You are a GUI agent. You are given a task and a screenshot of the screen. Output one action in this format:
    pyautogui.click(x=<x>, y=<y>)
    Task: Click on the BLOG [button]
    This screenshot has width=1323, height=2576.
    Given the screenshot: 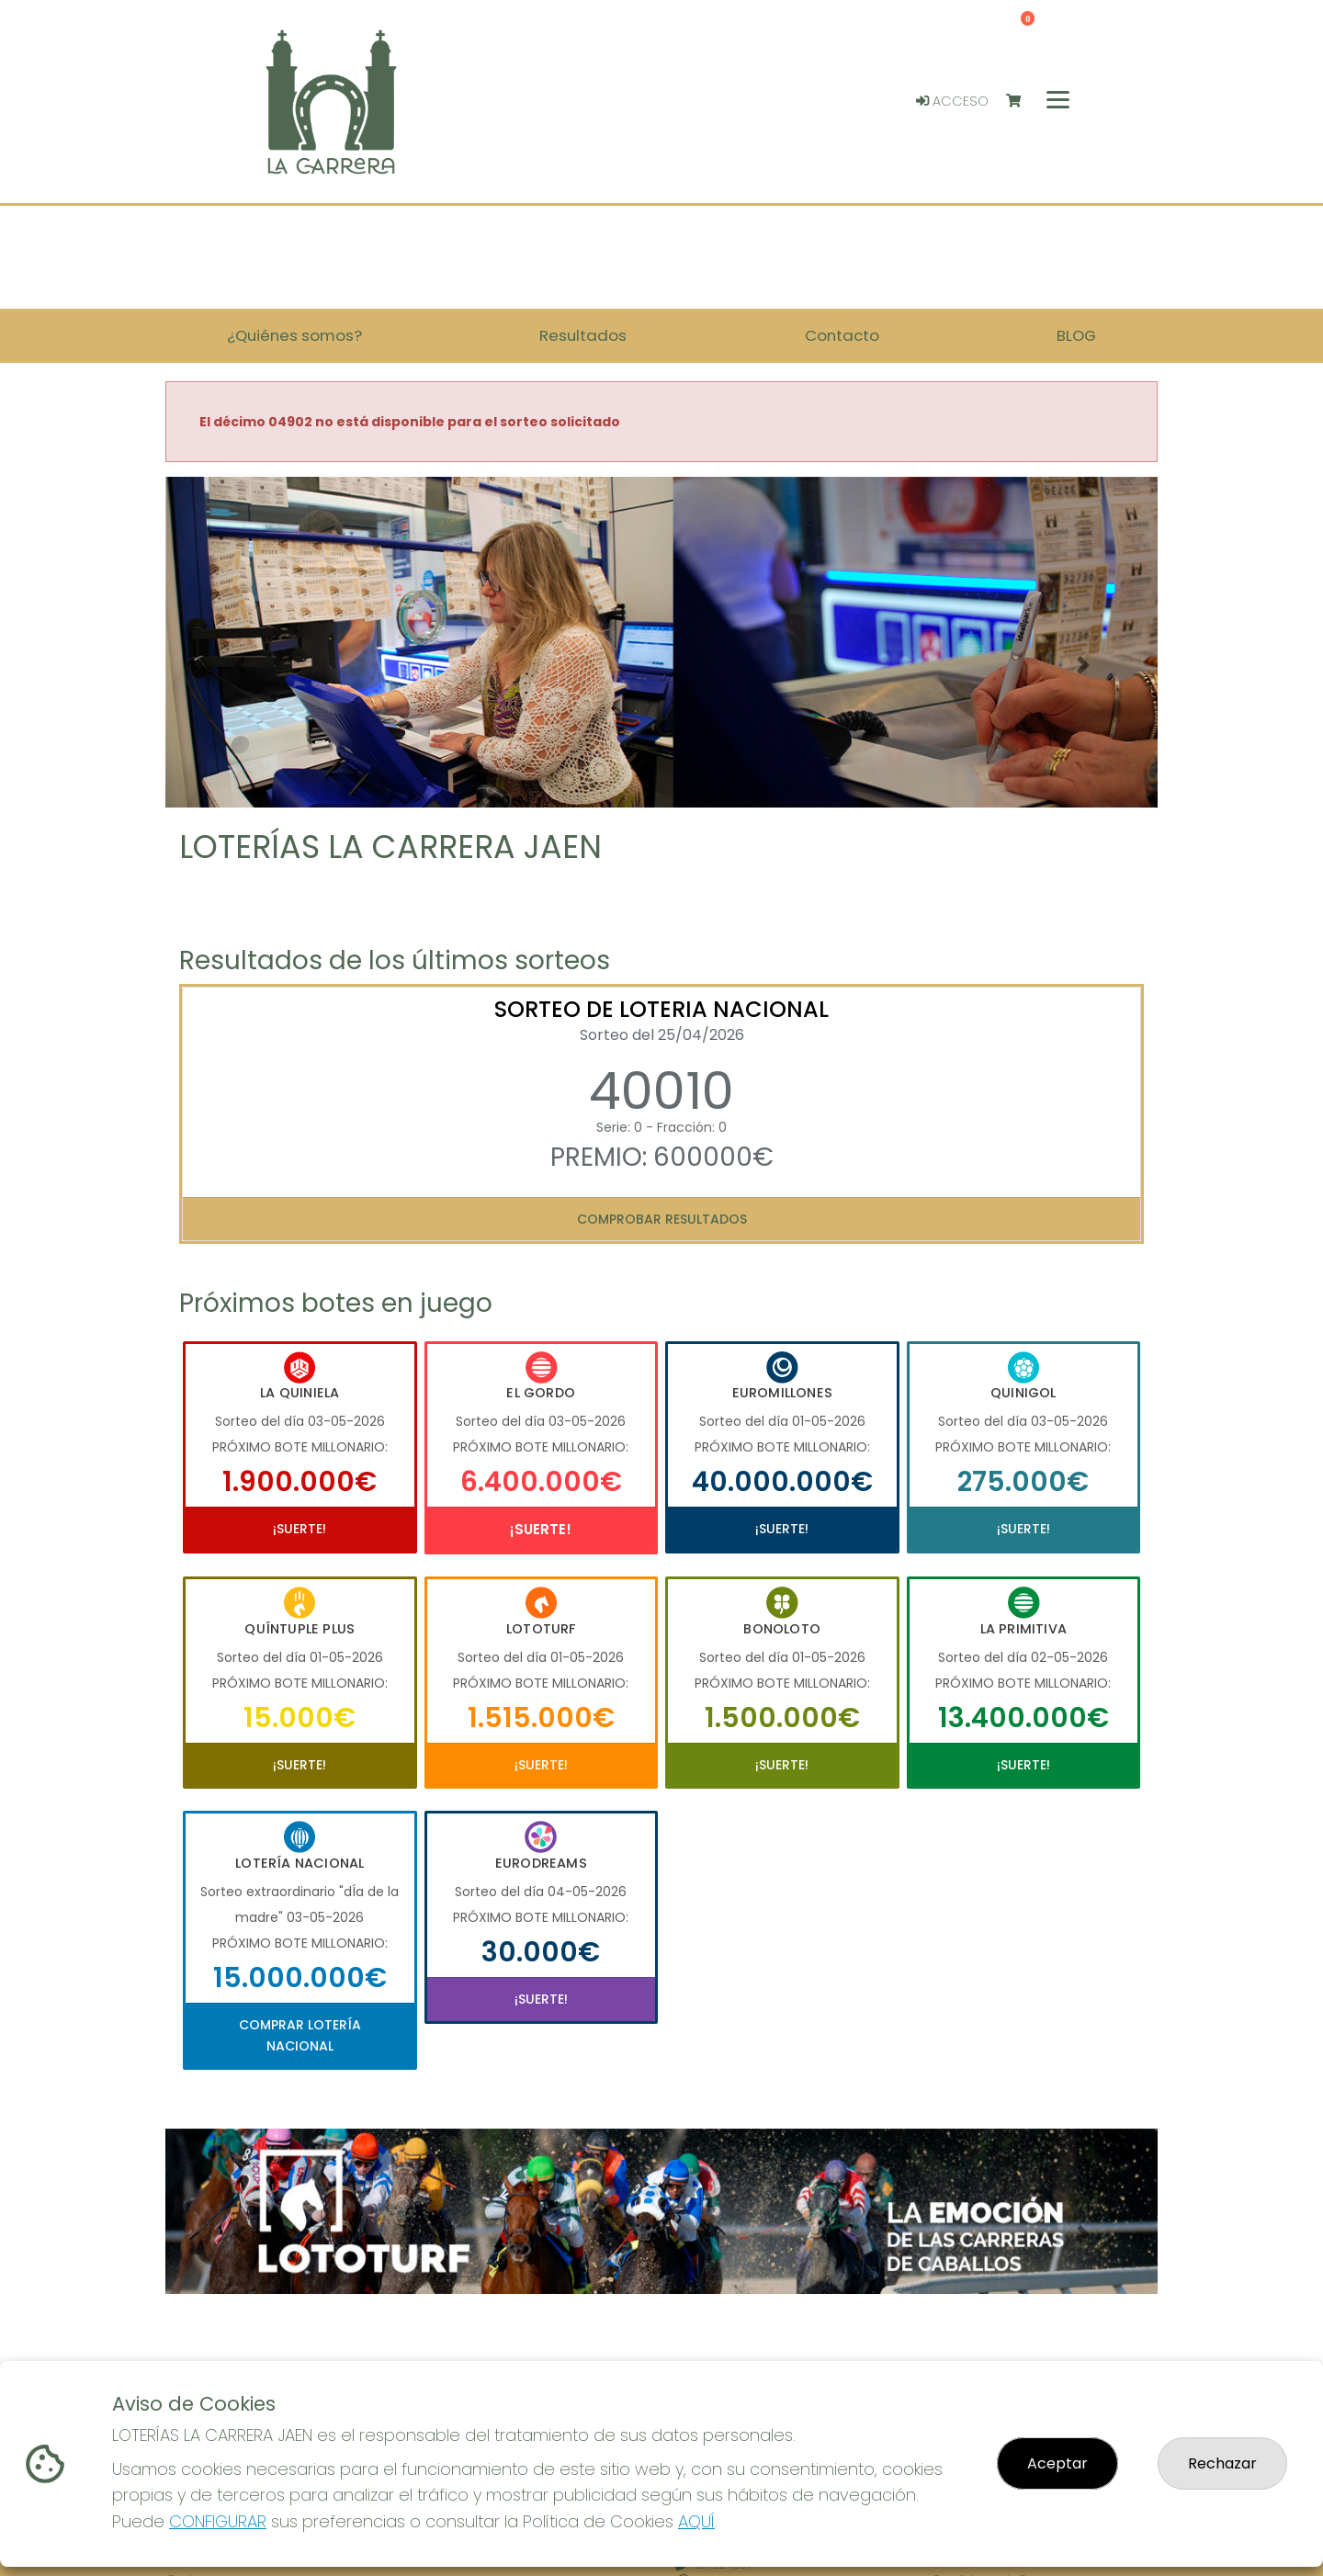 What is the action you would take?
    pyautogui.click(x=1076, y=335)
    